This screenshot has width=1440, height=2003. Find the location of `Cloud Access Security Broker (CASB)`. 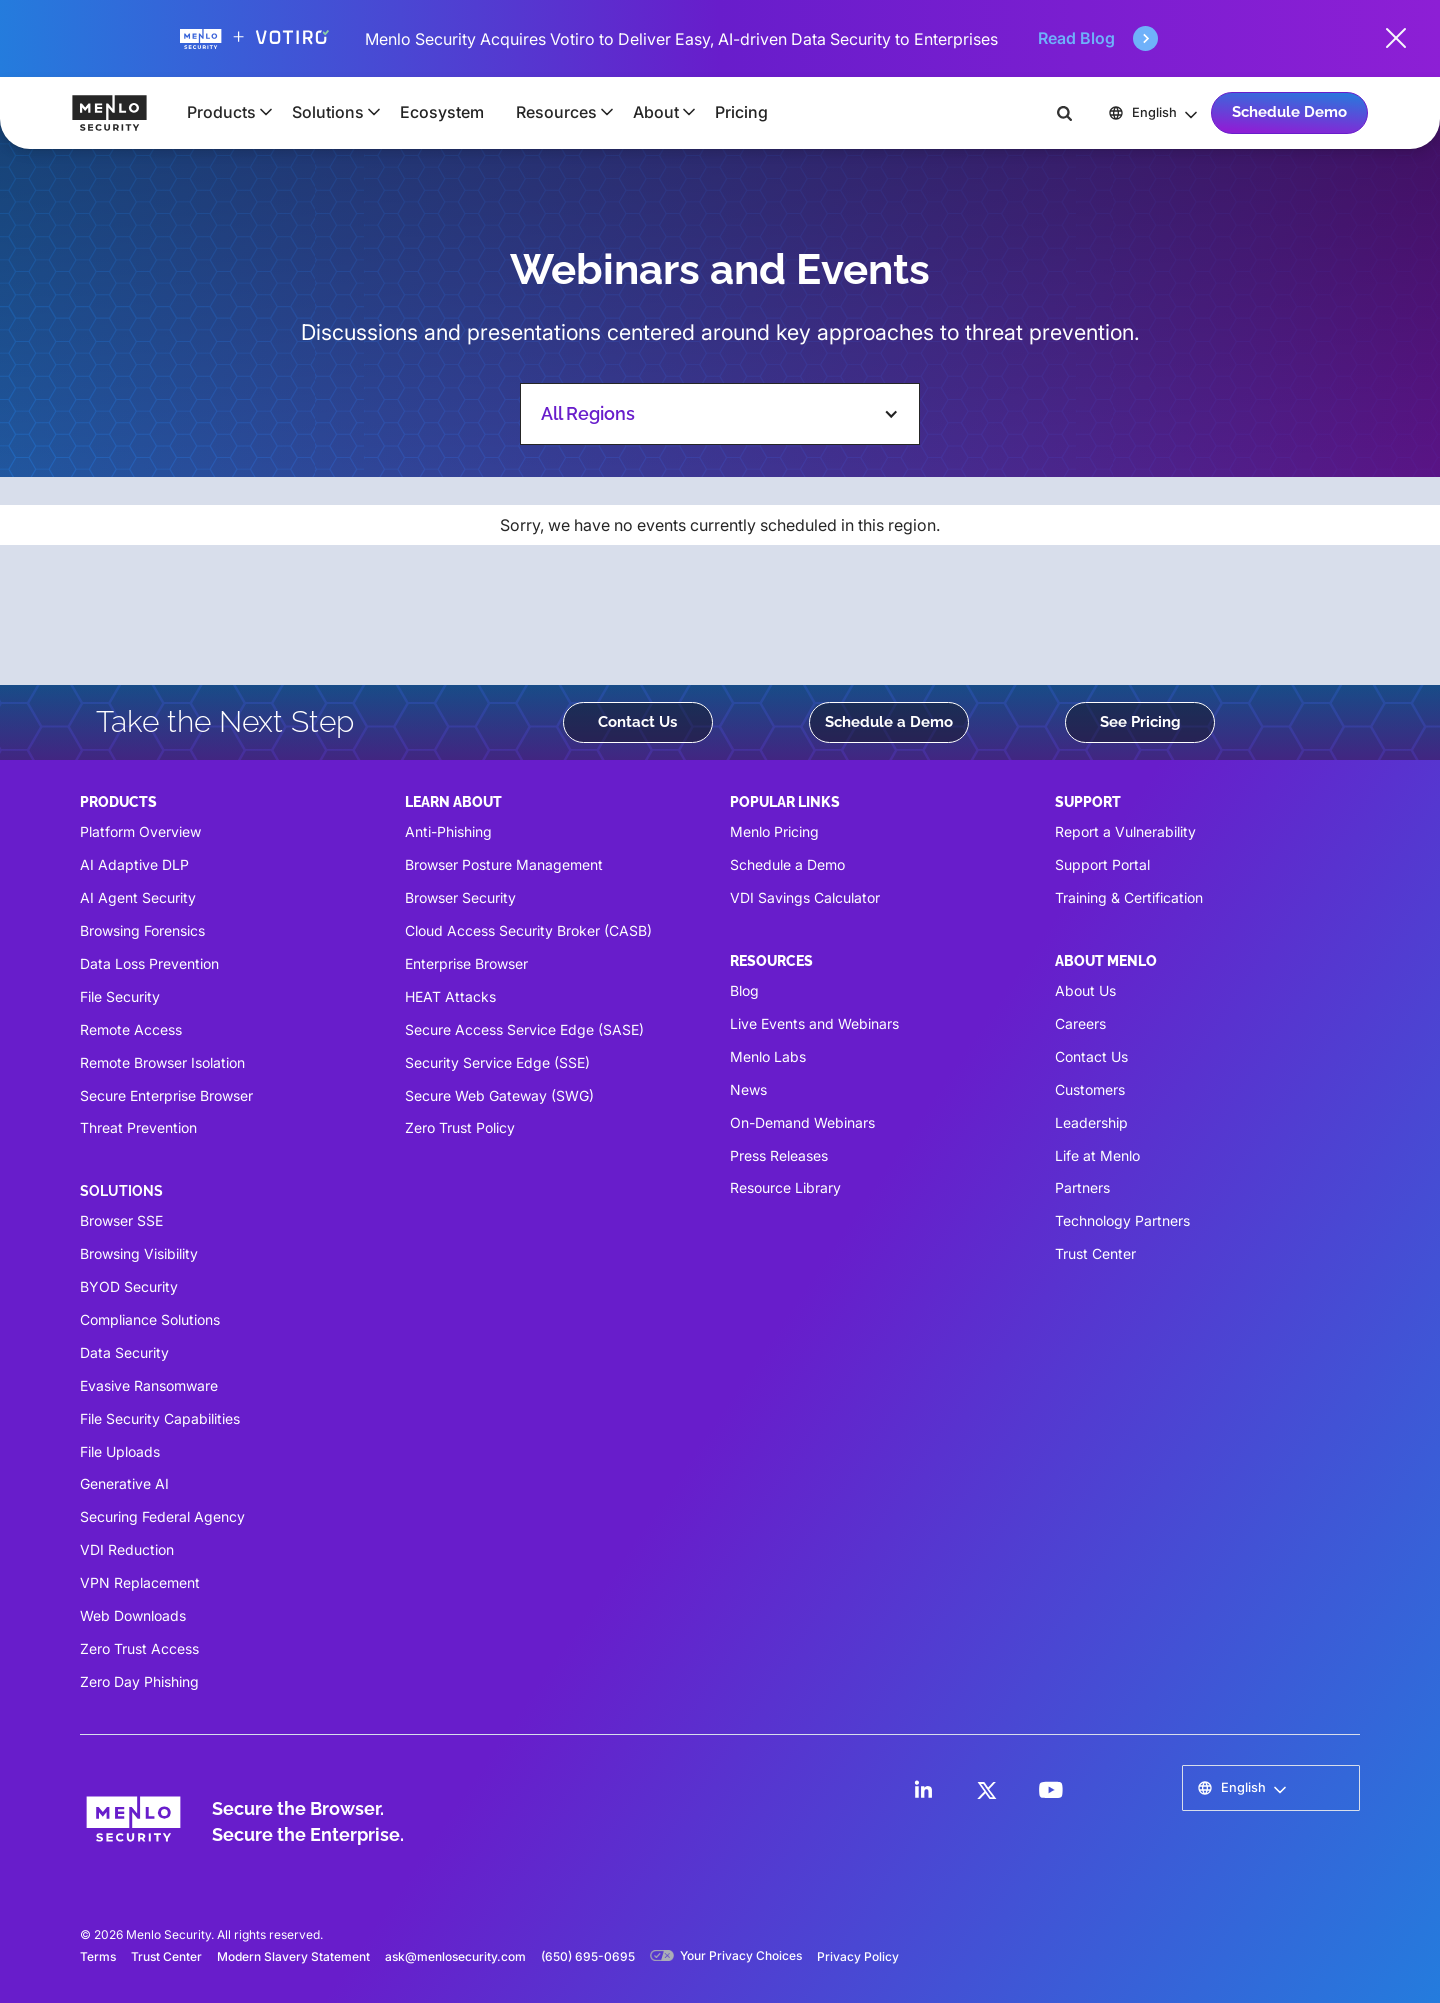

Cloud Access Security Broker (CASB) is located at coordinates (528, 930).